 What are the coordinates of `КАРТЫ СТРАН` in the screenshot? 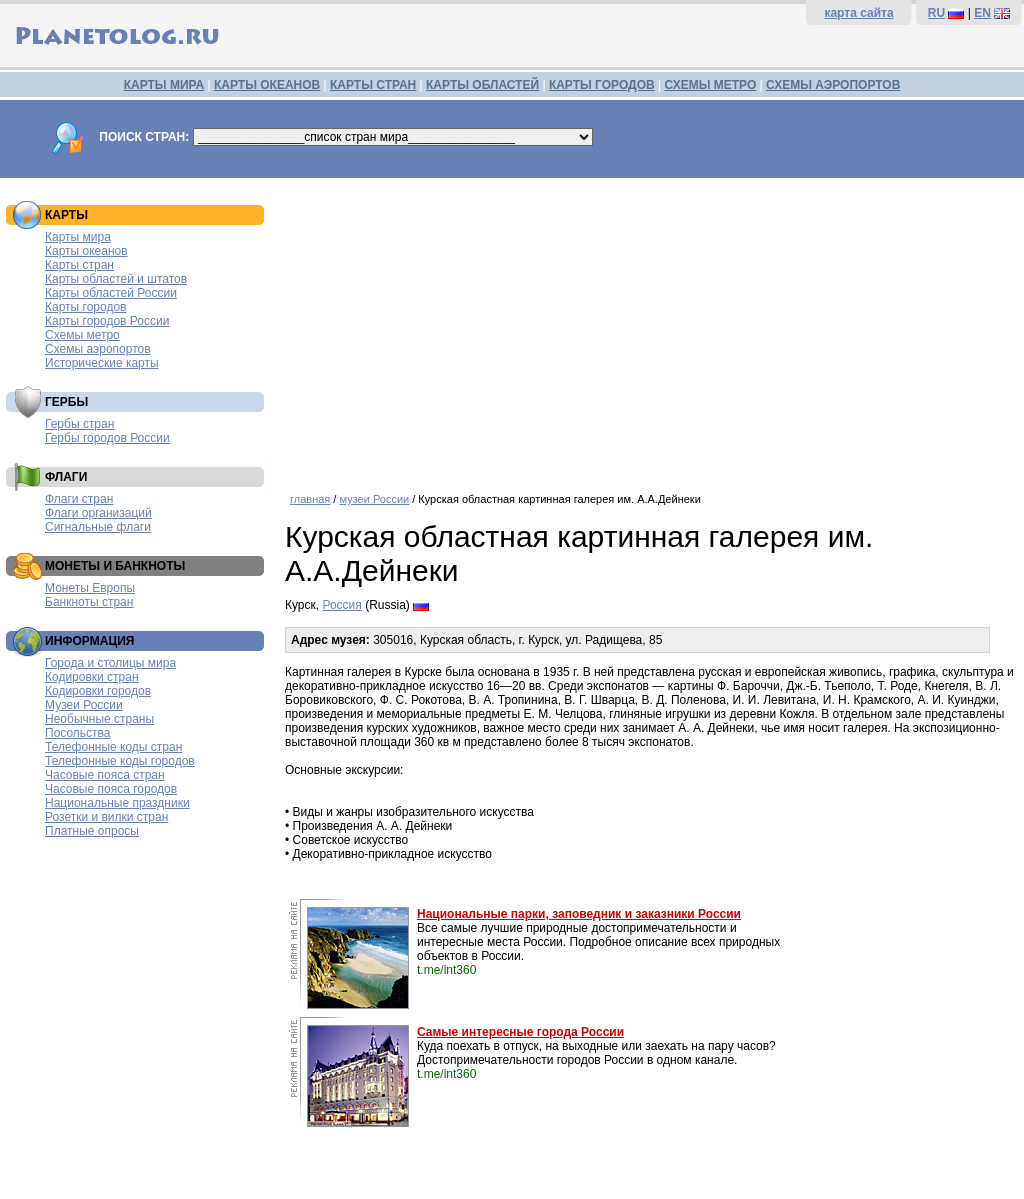 It's located at (373, 85).